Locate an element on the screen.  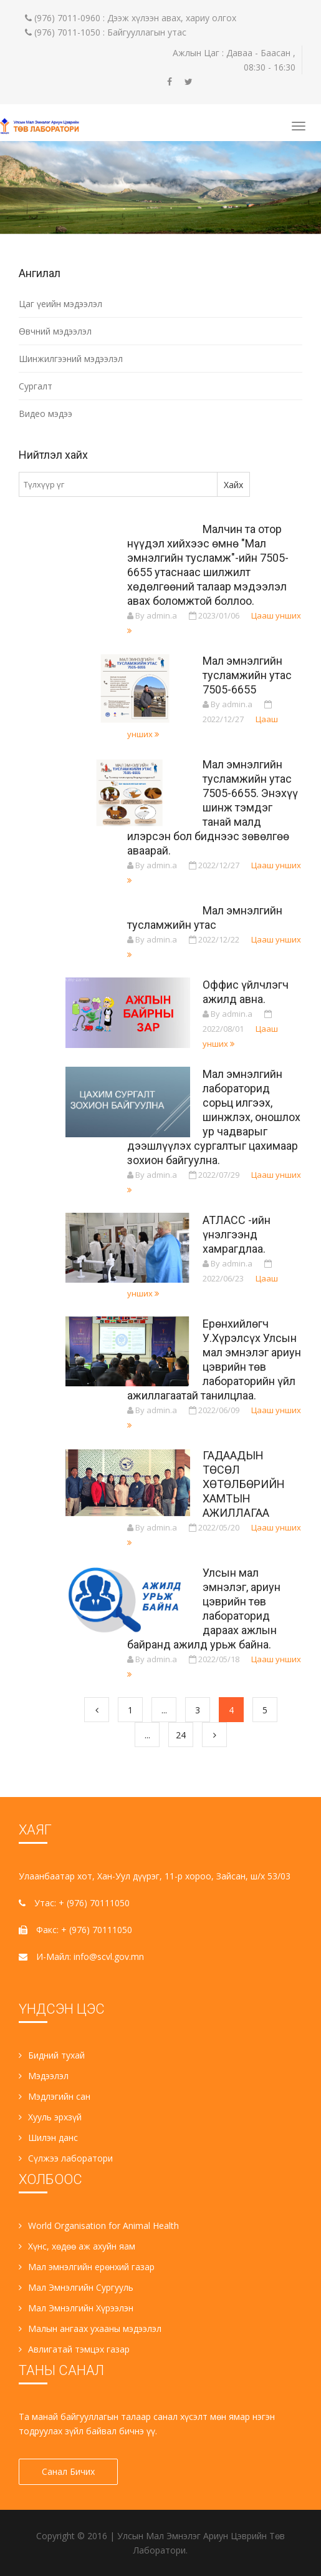
Мал Эмнэлгийн Сургууль is located at coordinates (76, 2287).